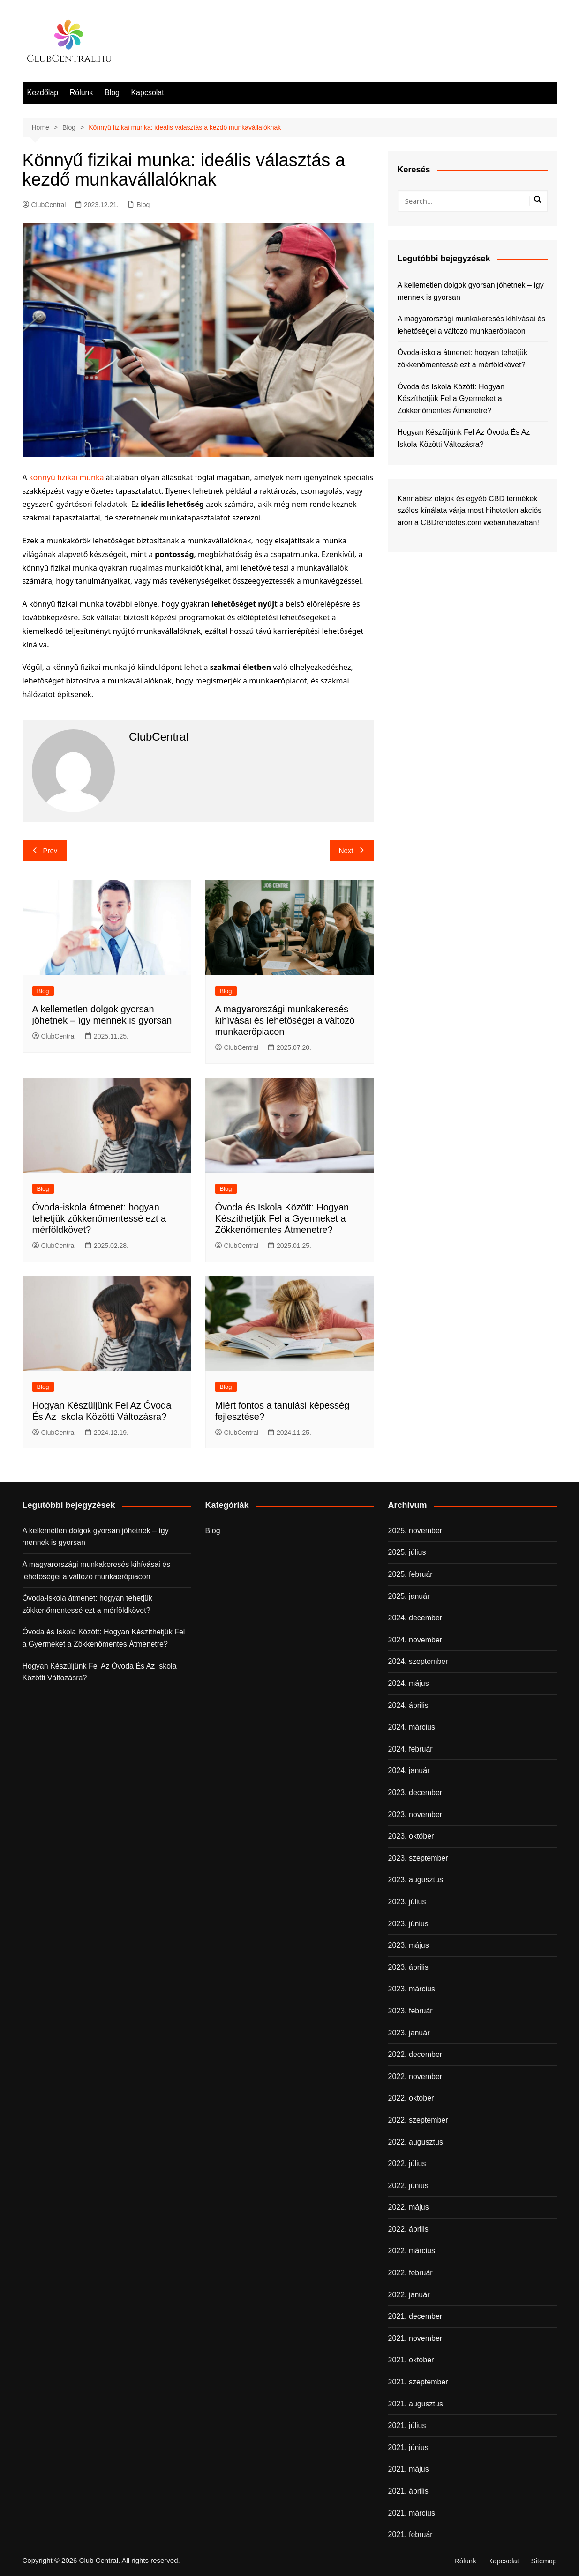  I want to click on Kezdőlap, so click(43, 93).